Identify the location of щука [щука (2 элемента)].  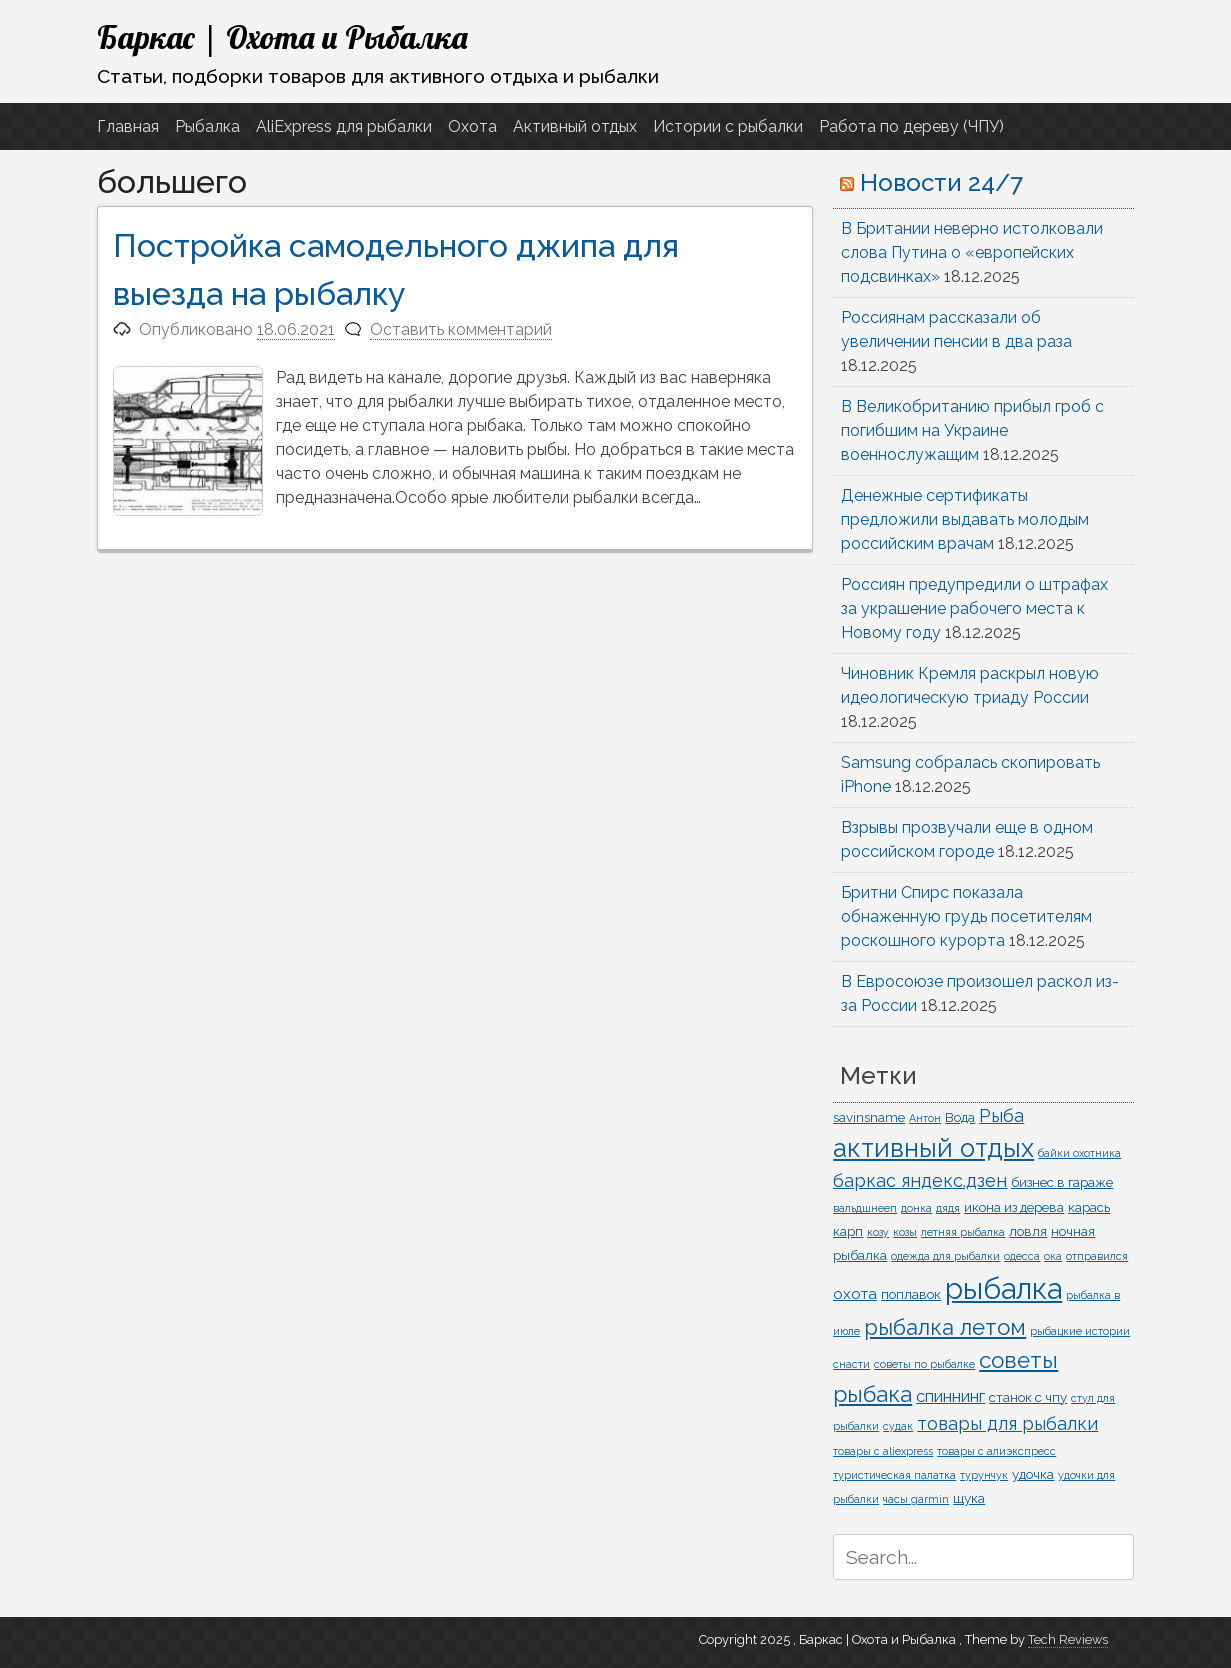
(969, 1498).